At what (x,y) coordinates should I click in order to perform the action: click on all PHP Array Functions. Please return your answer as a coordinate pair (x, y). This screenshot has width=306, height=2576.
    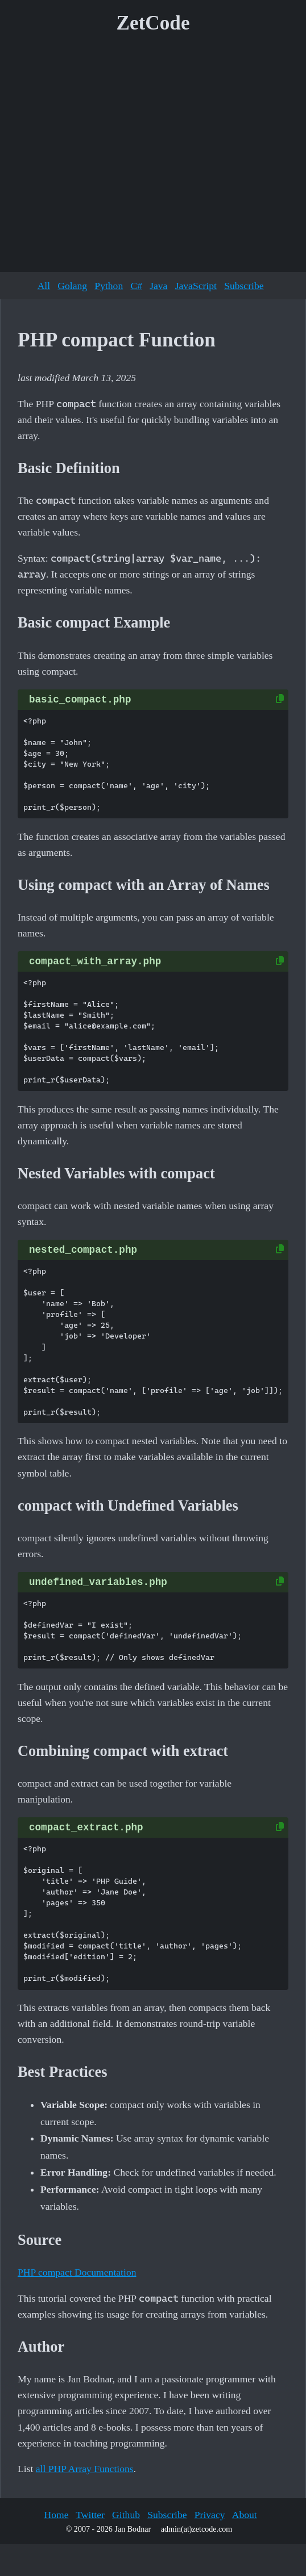
    Looking at the image, I should click on (85, 2468).